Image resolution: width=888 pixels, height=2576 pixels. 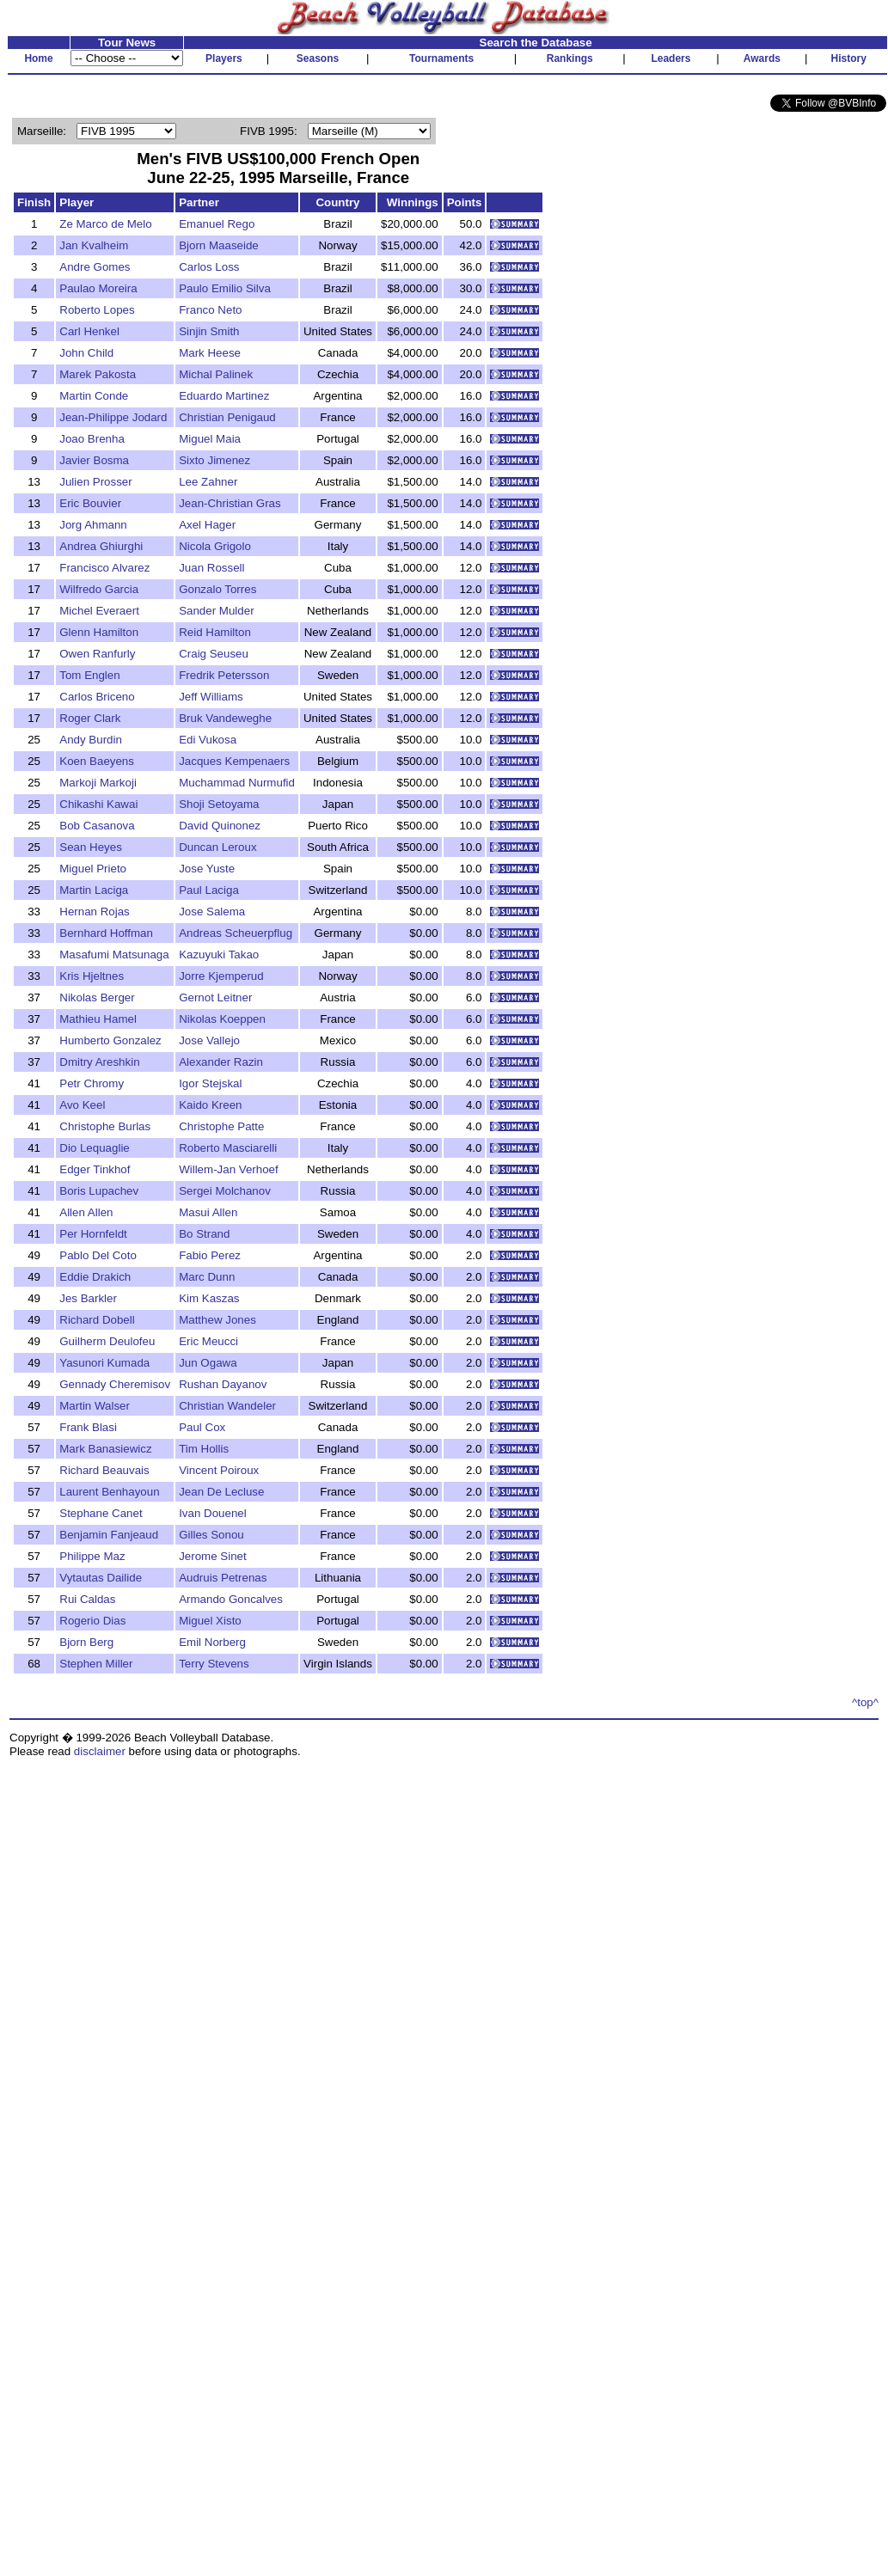 What do you see at coordinates (215, 546) in the screenshot?
I see `Nicola Grigolo` at bounding box center [215, 546].